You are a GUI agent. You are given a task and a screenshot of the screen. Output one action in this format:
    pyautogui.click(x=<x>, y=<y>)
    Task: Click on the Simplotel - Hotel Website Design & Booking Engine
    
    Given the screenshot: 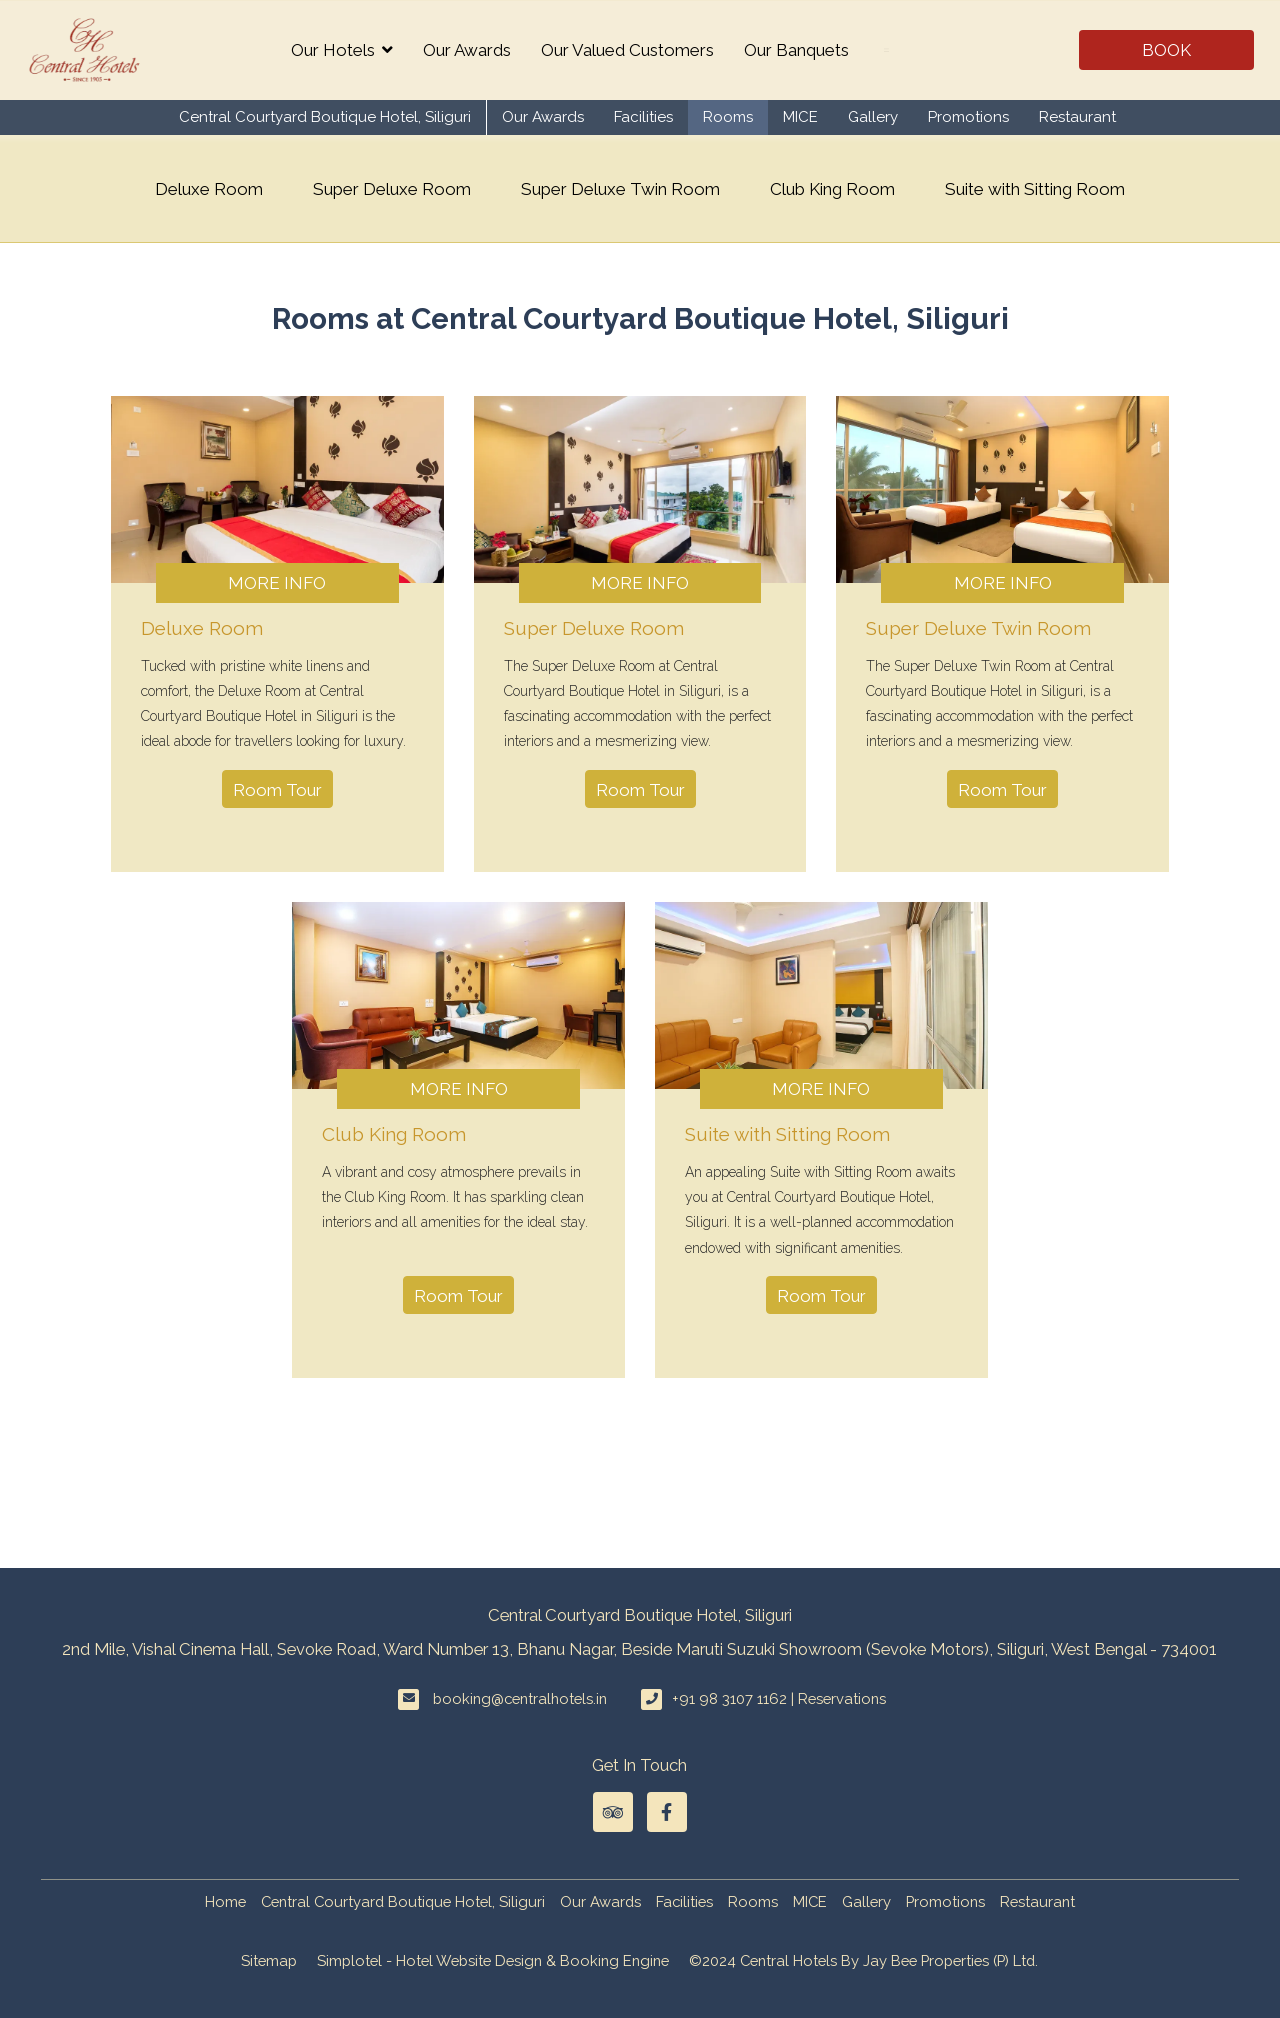 What is the action you would take?
    pyautogui.click(x=493, y=1960)
    